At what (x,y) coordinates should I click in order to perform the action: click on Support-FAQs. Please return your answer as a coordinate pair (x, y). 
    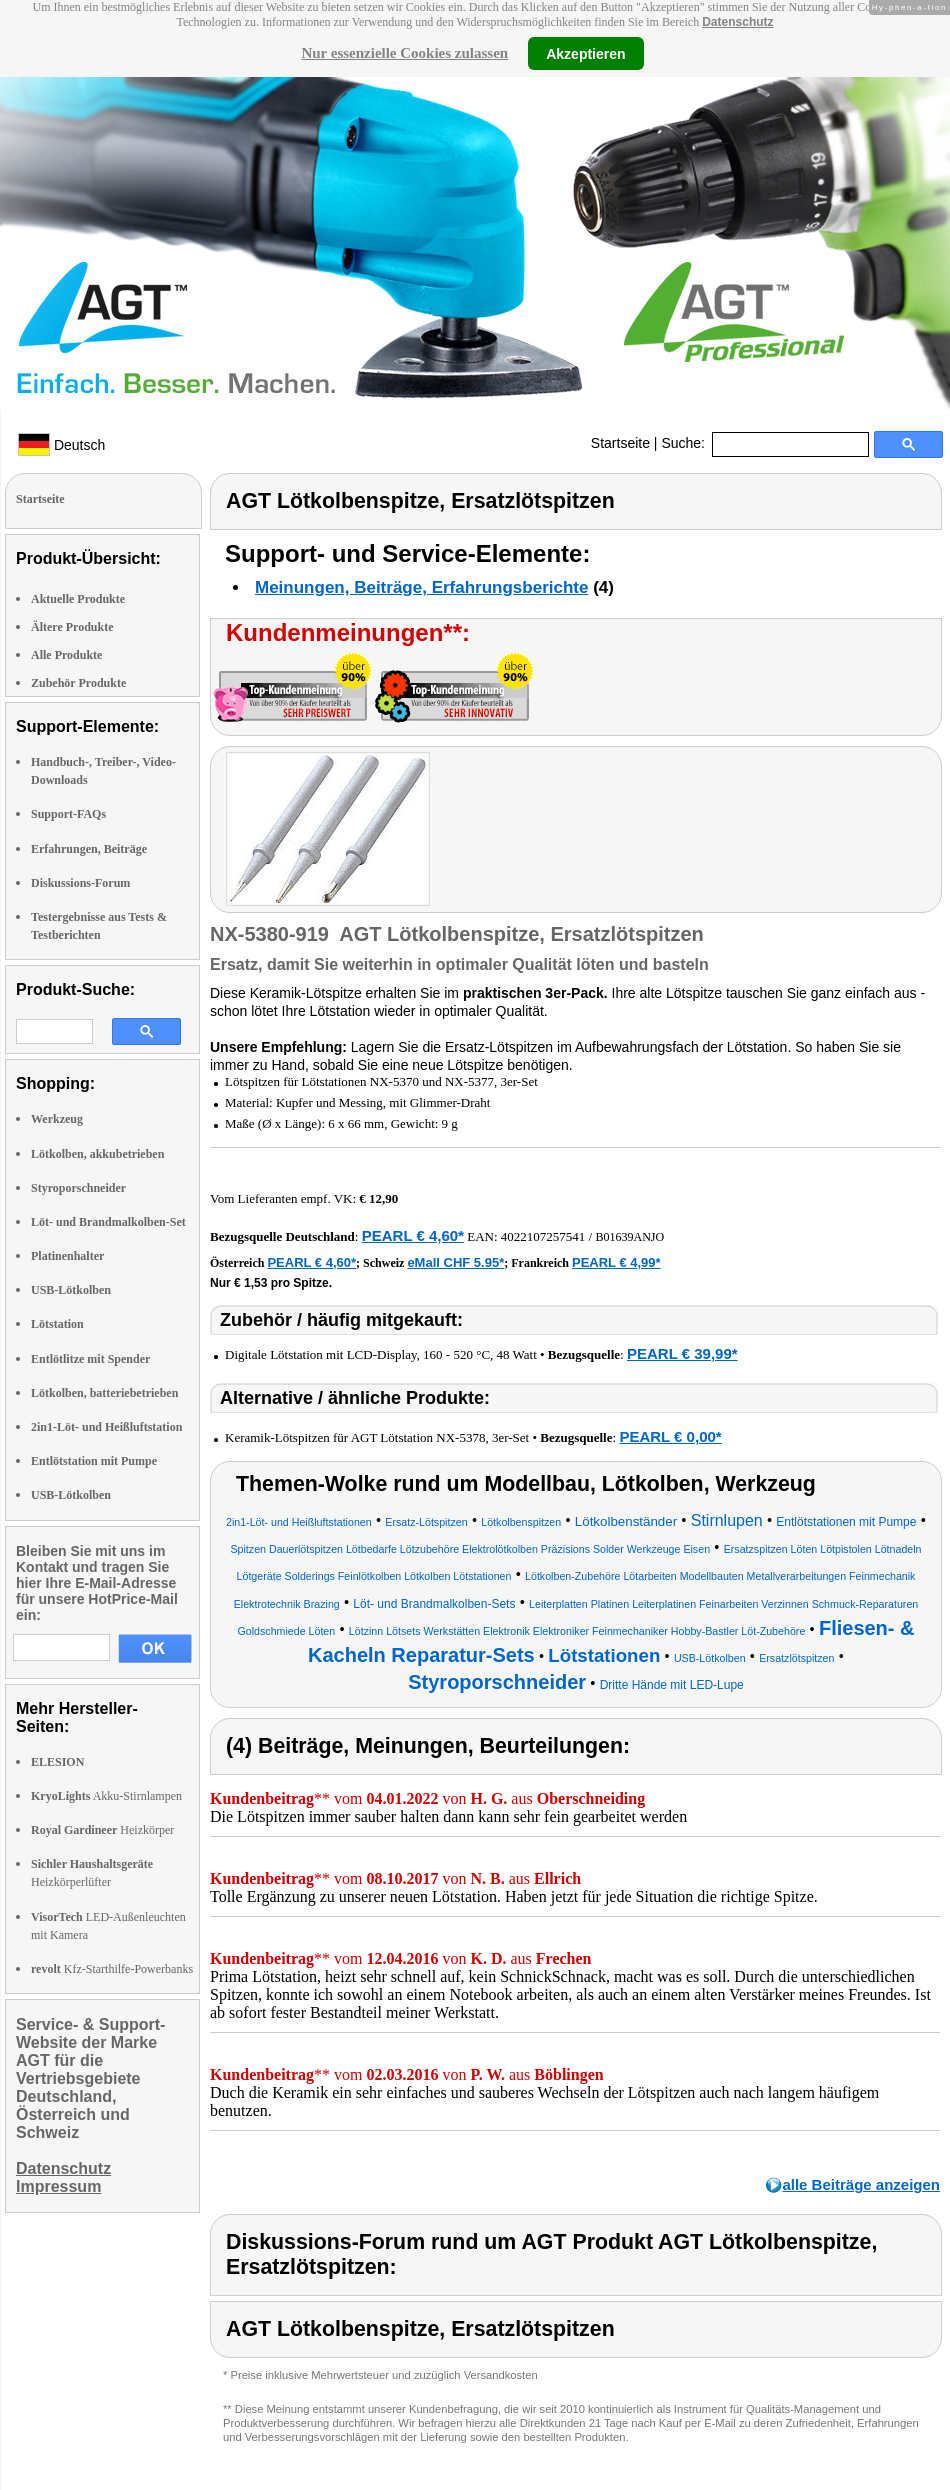
    Looking at the image, I should click on (68, 814).